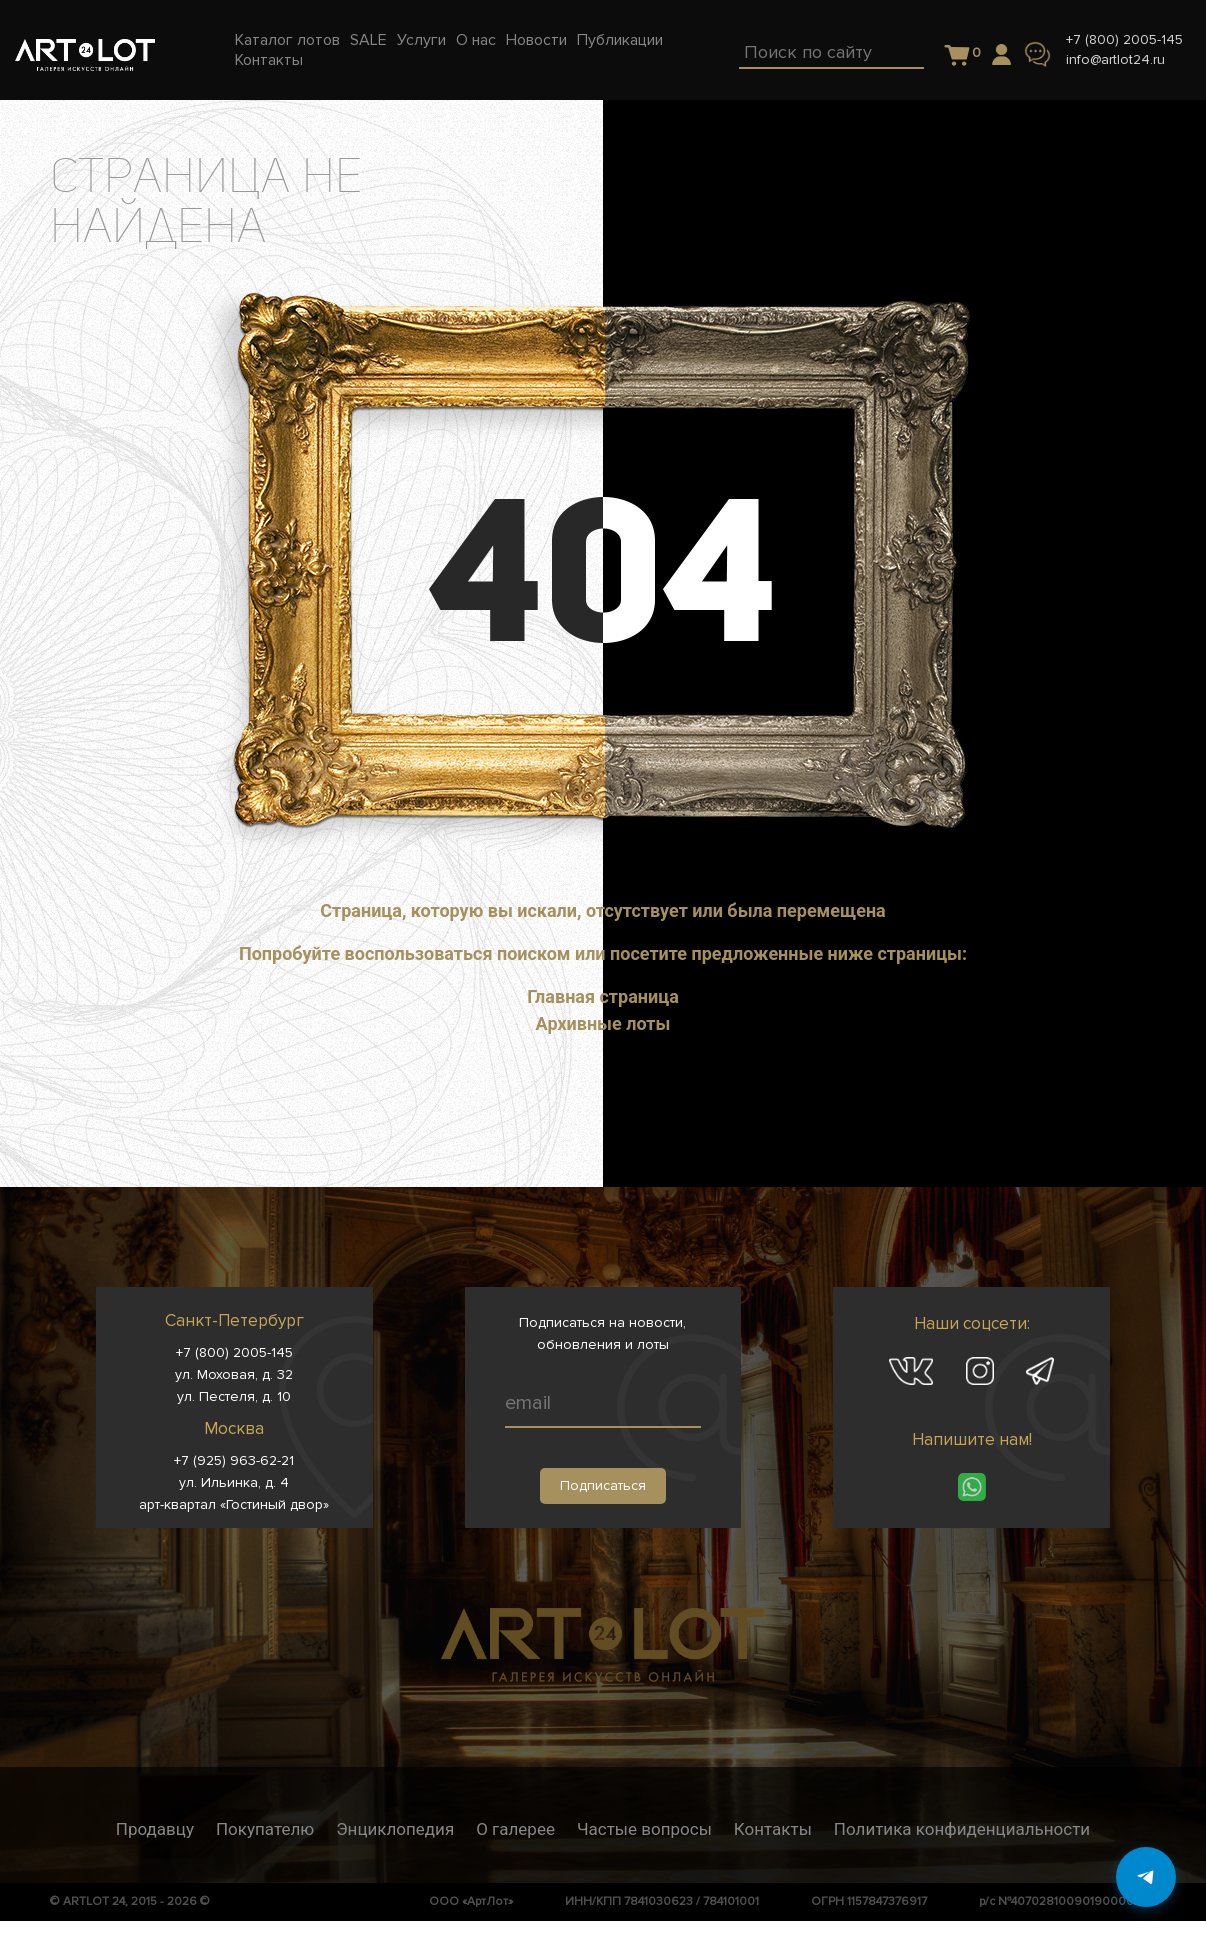 This screenshot has height=1937, width=1206. I want to click on Продавцу, so click(155, 1829).